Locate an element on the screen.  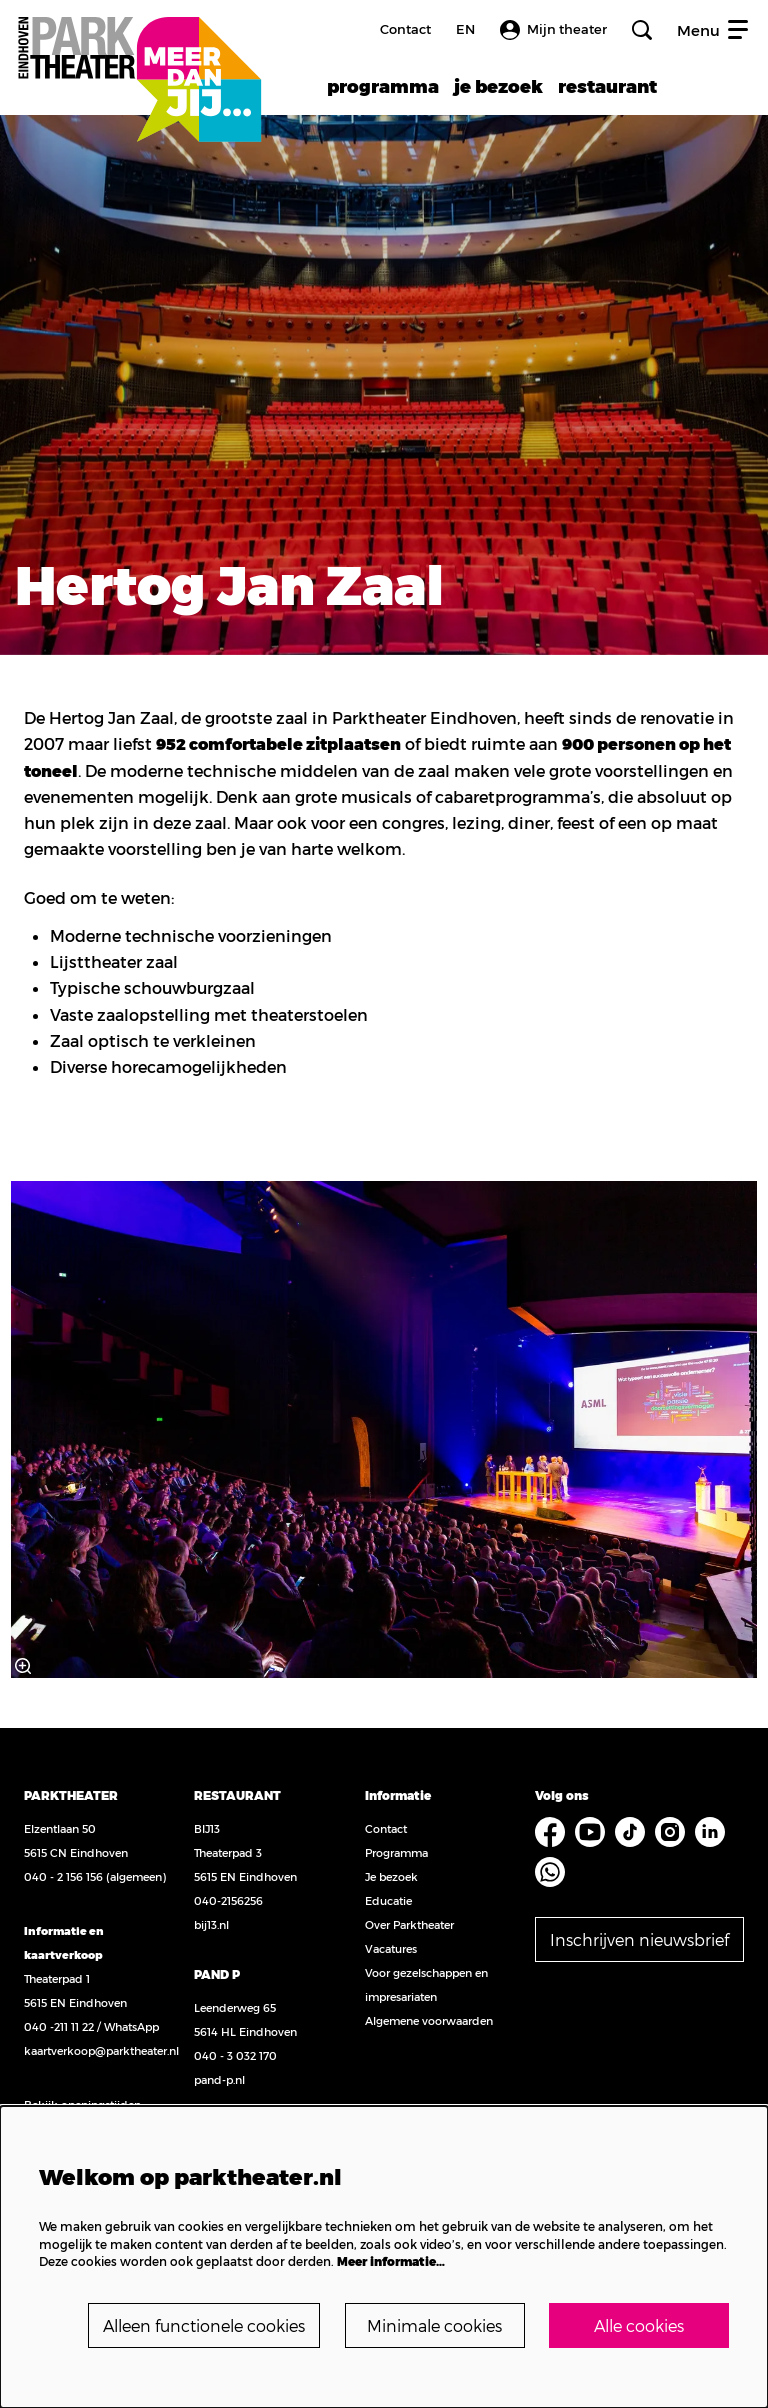
Alleen functionele cookies is located at coordinates (204, 2325).